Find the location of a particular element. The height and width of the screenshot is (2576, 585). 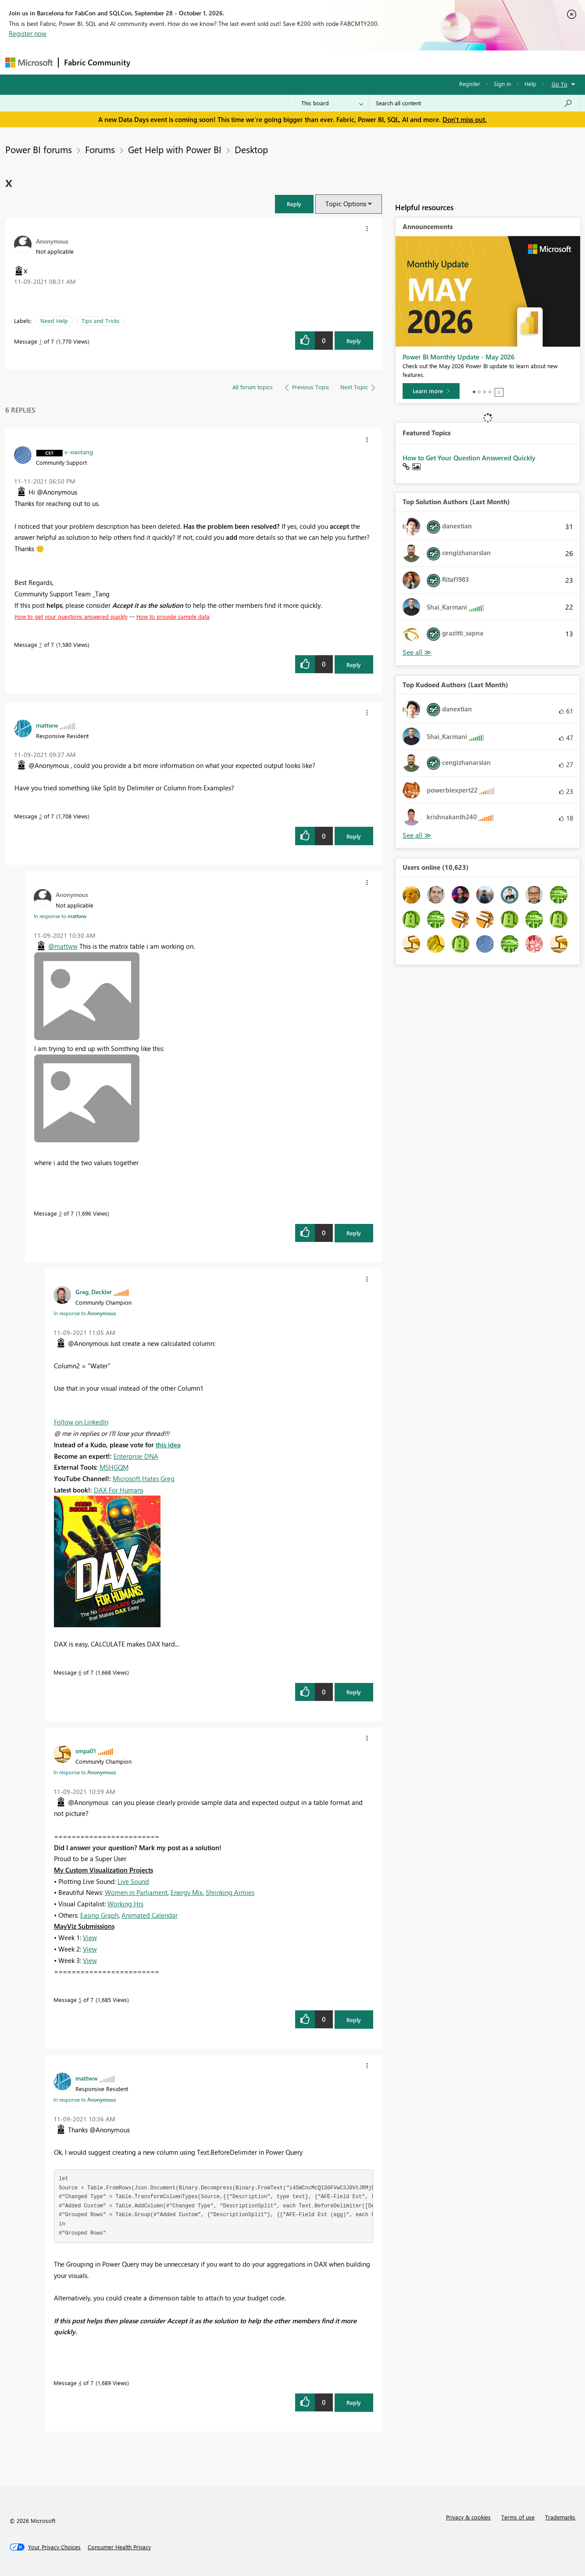

Reply [Reply to comment] is located at coordinates (353, 664).